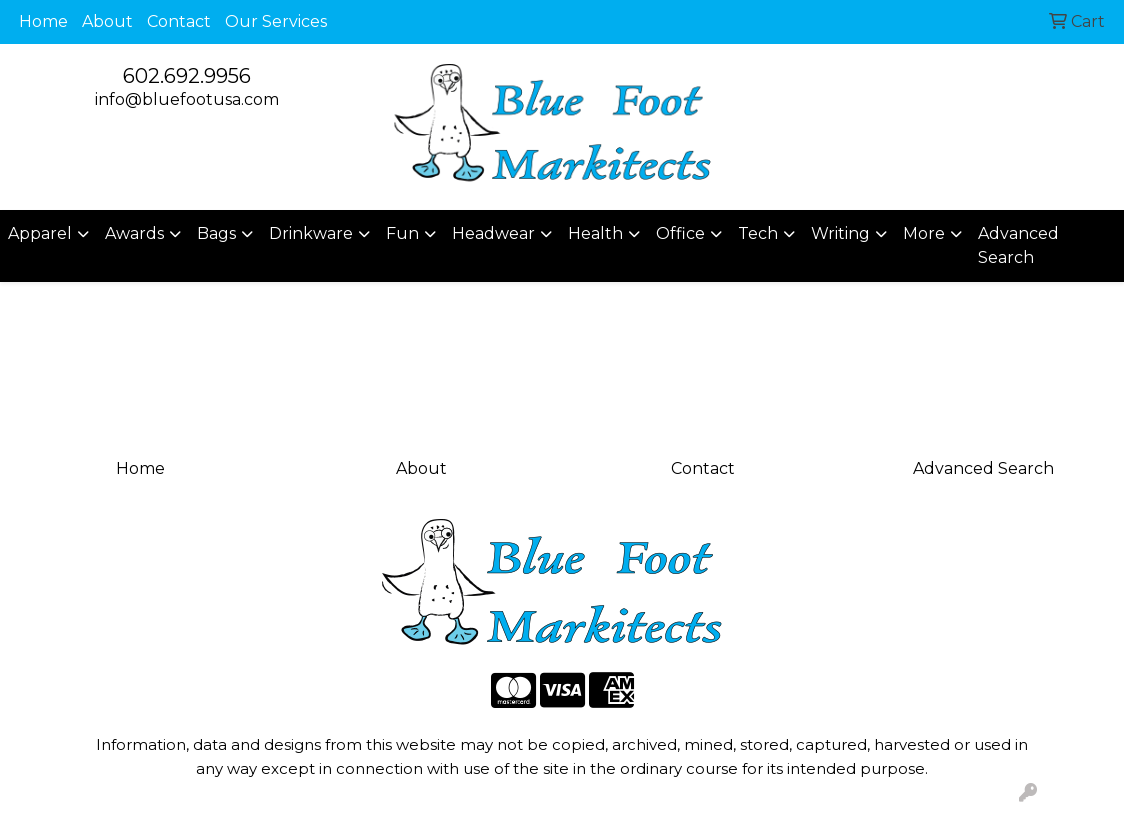 This screenshot has height=816, width=1124. What do you see at coordinates (402, 233) in the screenshot?
I see `Fun [button]` at bounding box center [402, 233].